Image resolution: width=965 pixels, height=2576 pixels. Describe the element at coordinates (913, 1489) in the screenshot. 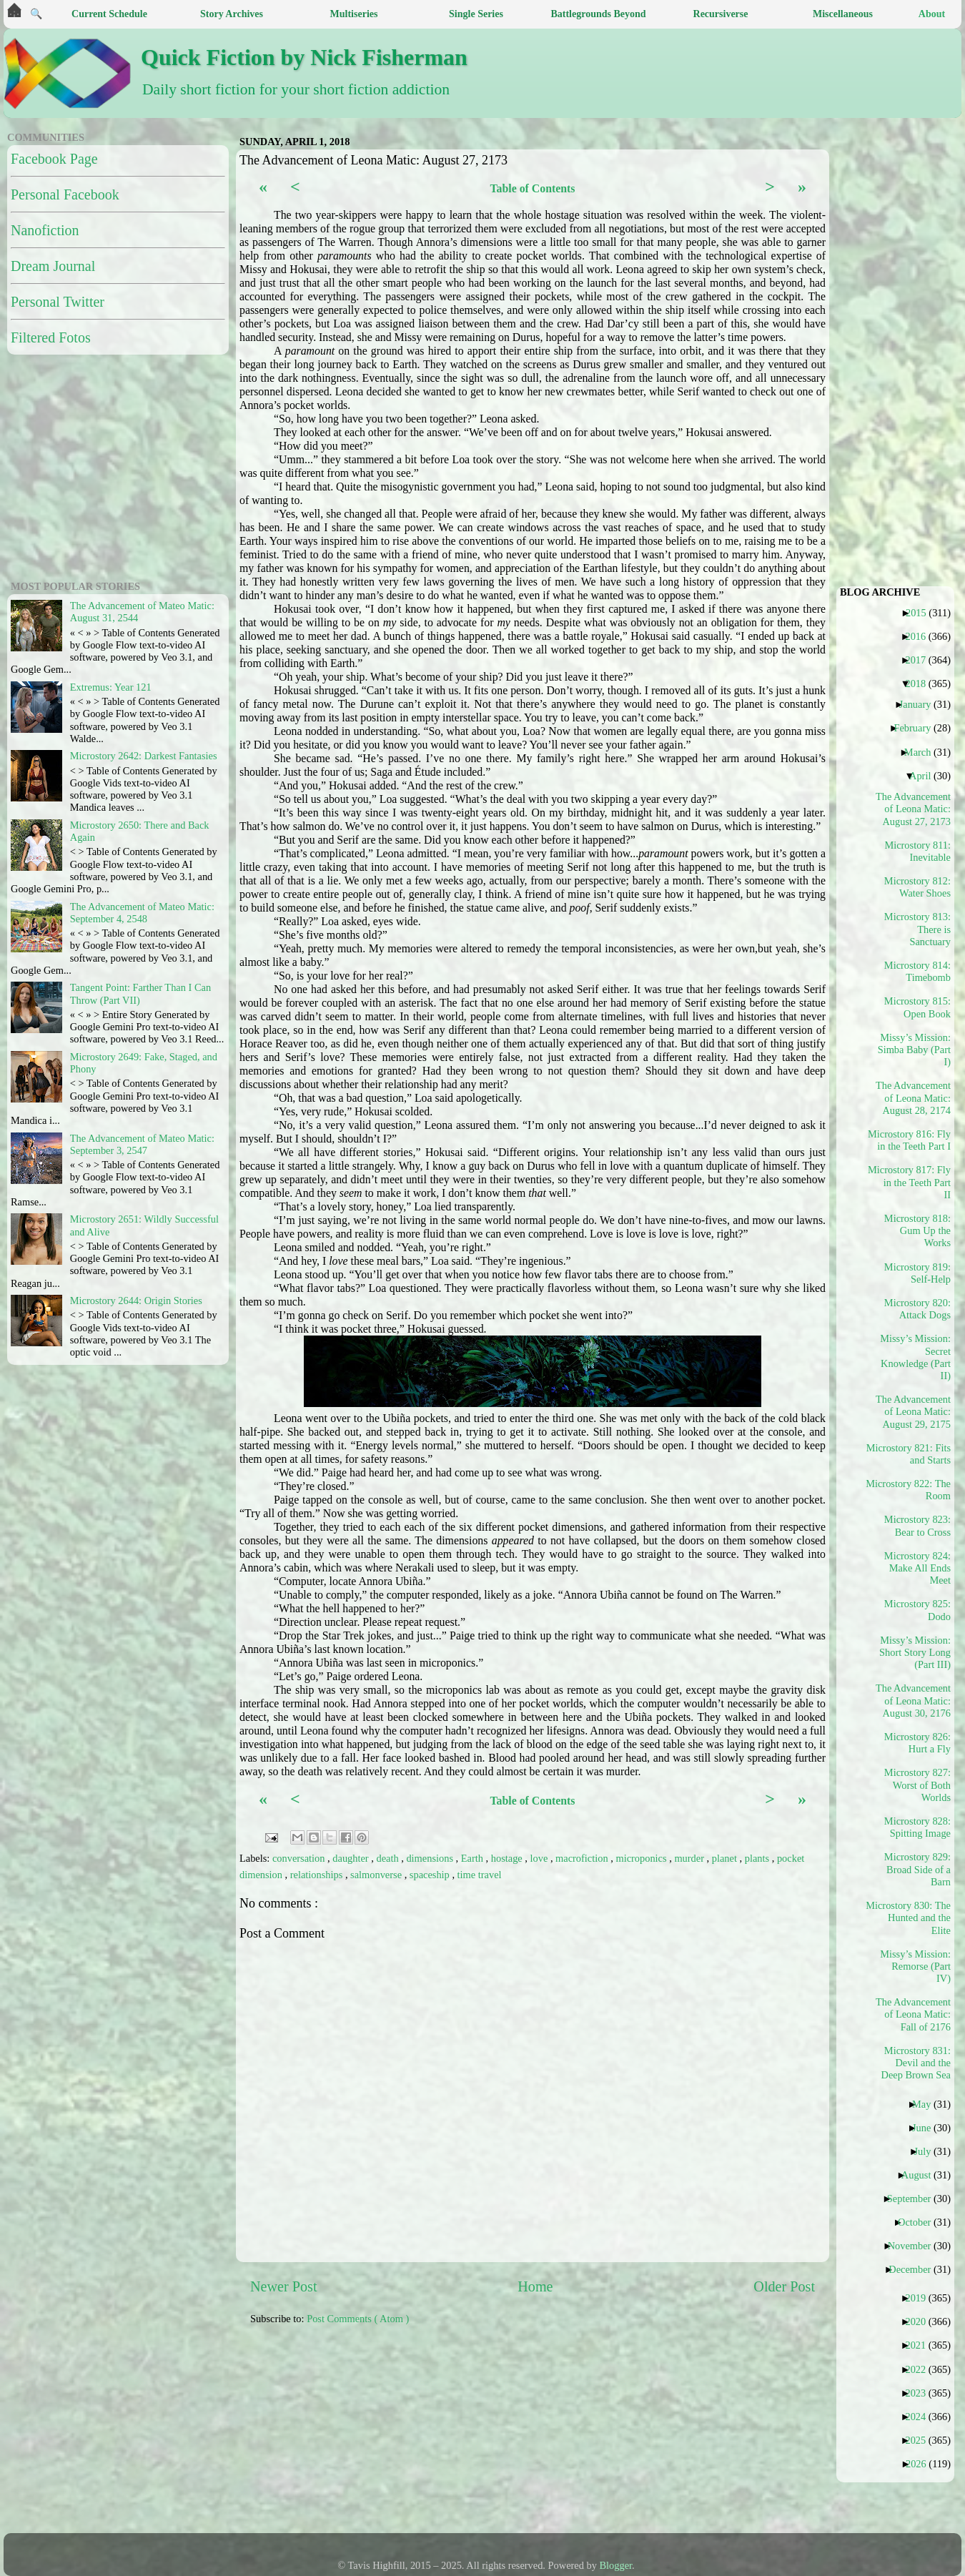

I see `Microstory 822: The Room` at that location.